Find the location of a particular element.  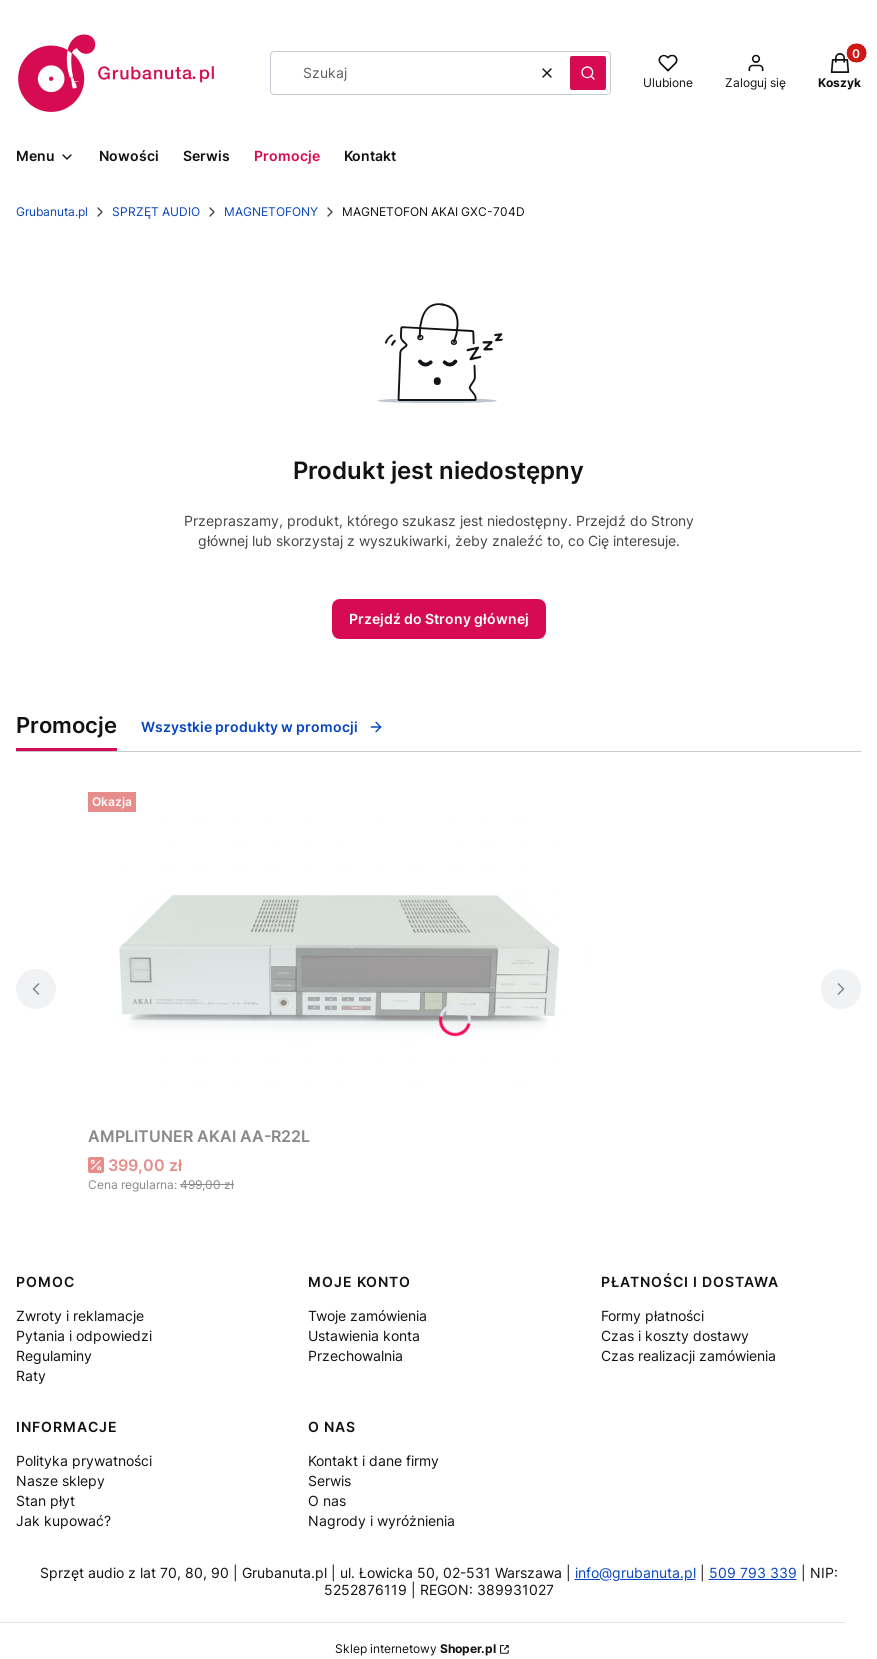

Nagrody i wyróżnienia is located at coordinates (381, 1520).